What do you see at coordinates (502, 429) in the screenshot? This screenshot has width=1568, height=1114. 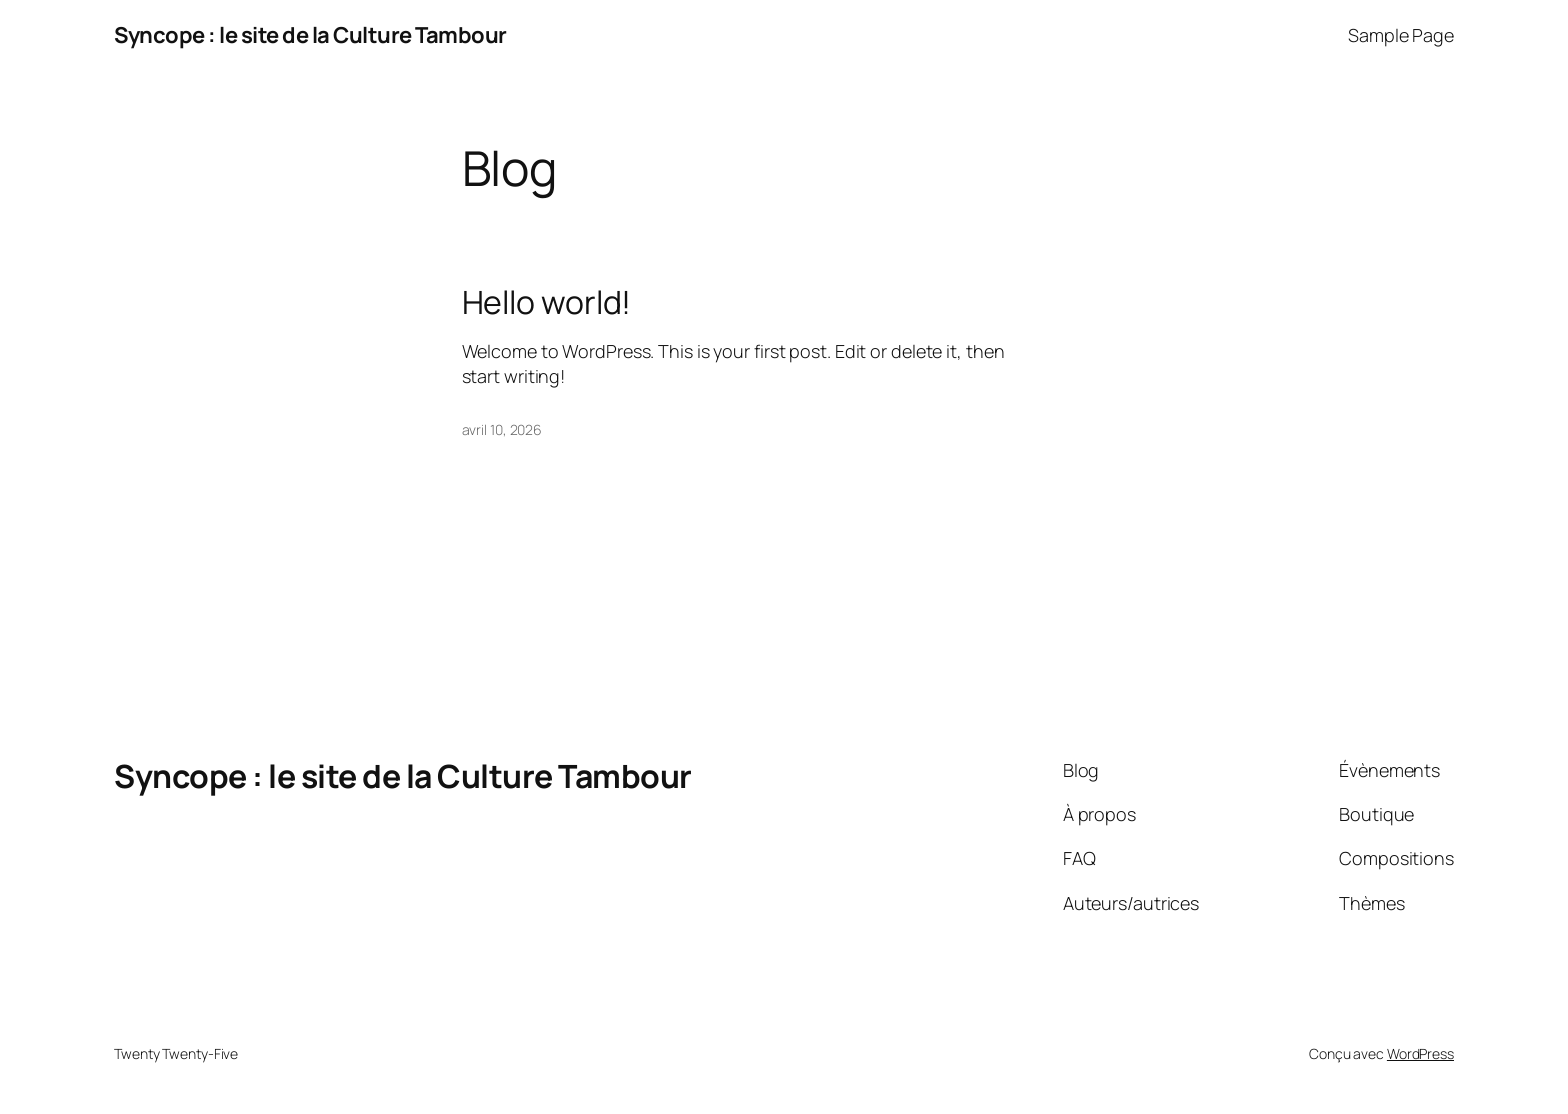 I see `avril 10, 2026` at bounding box center [502, 429].